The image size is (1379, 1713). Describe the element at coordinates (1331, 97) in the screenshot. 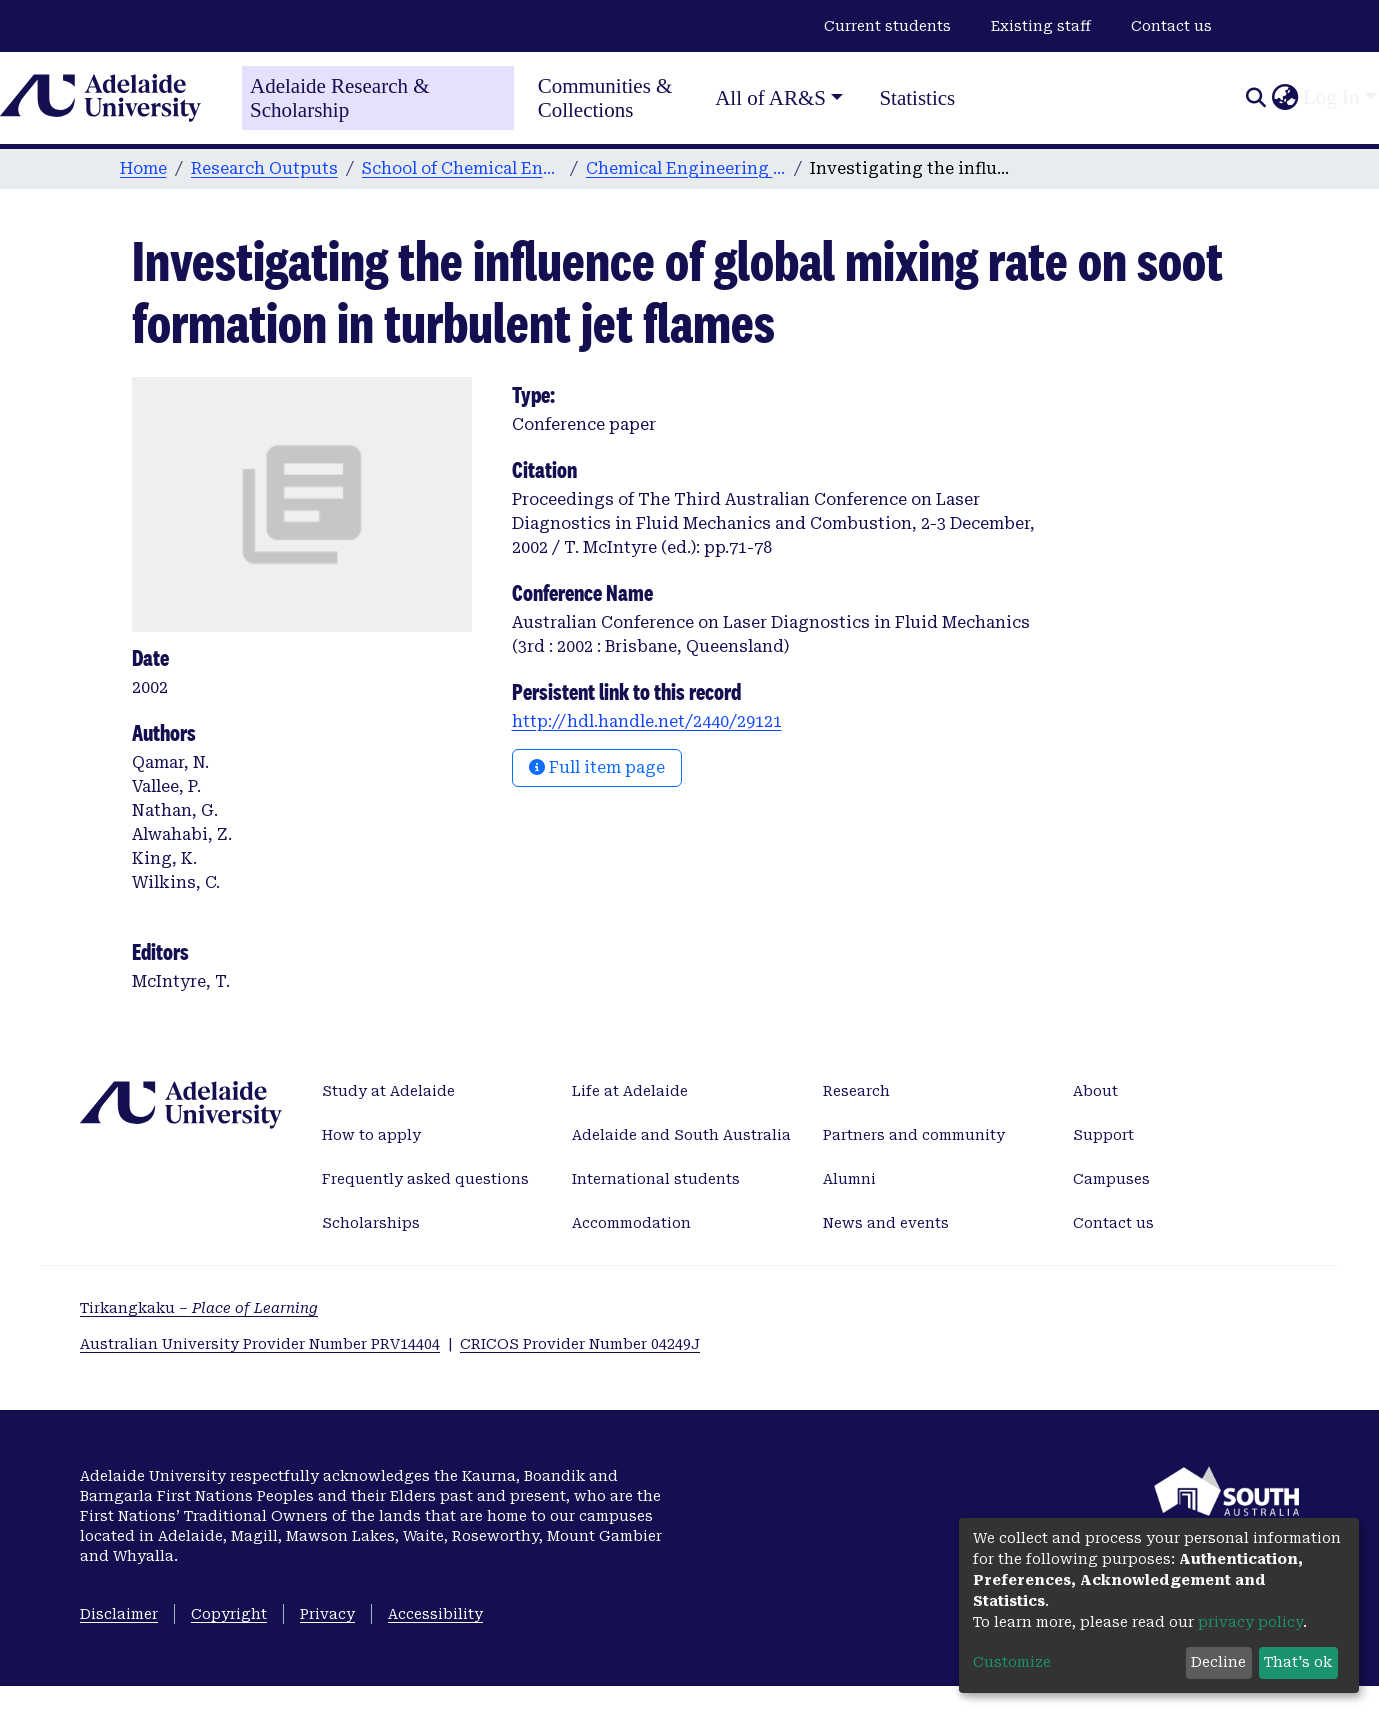

I see `Log In` at that location.